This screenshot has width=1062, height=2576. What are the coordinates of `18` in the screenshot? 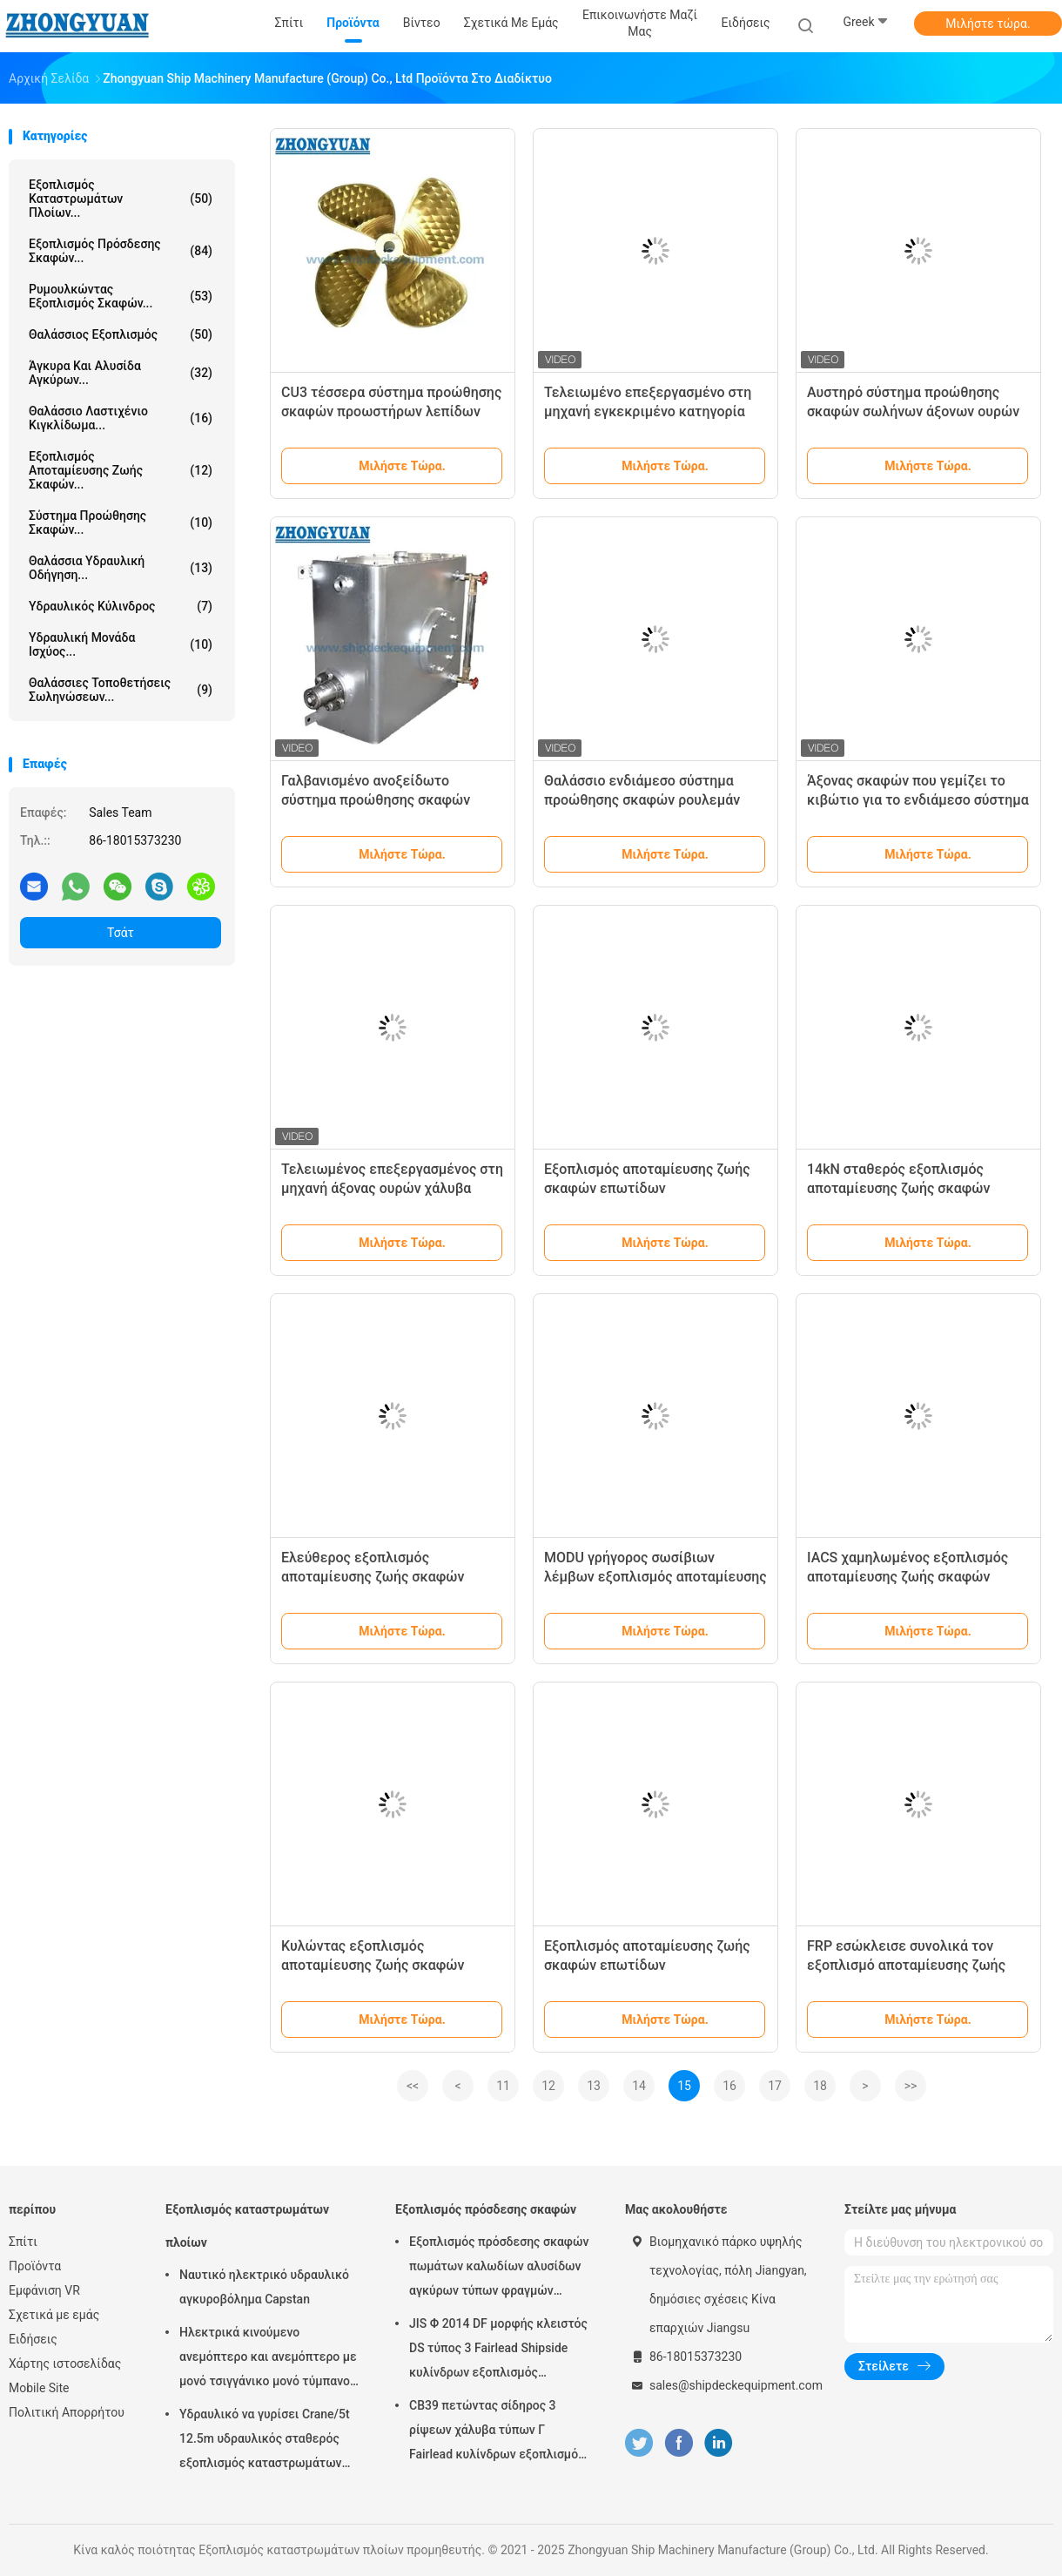 It's located at (820, 2086).